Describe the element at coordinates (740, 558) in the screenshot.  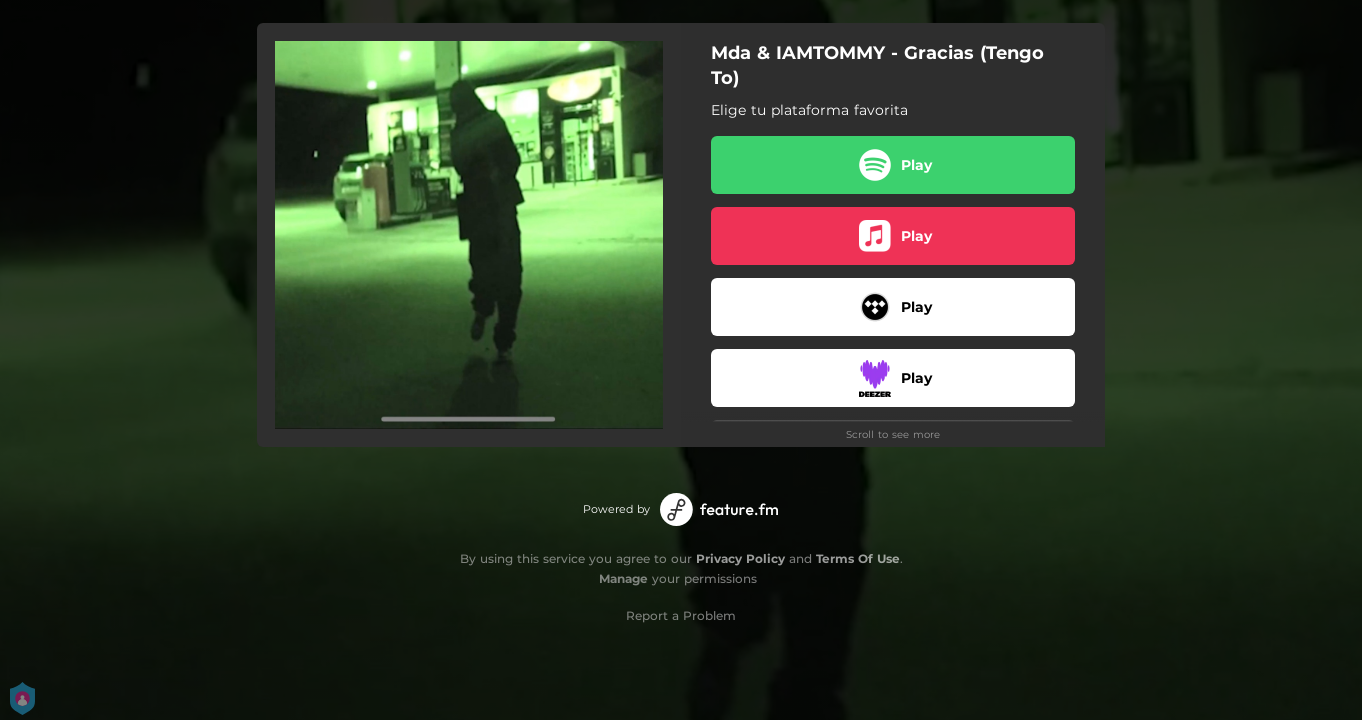
I see `Privacy Policy` at that location.